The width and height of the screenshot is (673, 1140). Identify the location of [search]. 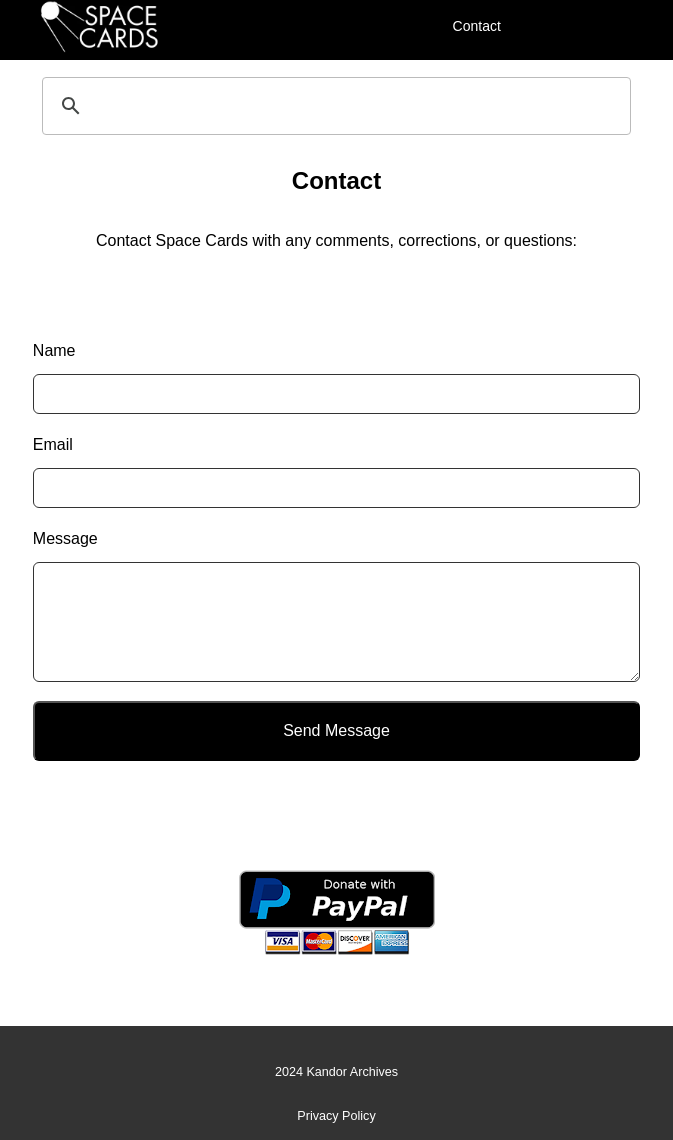
(333, 106).